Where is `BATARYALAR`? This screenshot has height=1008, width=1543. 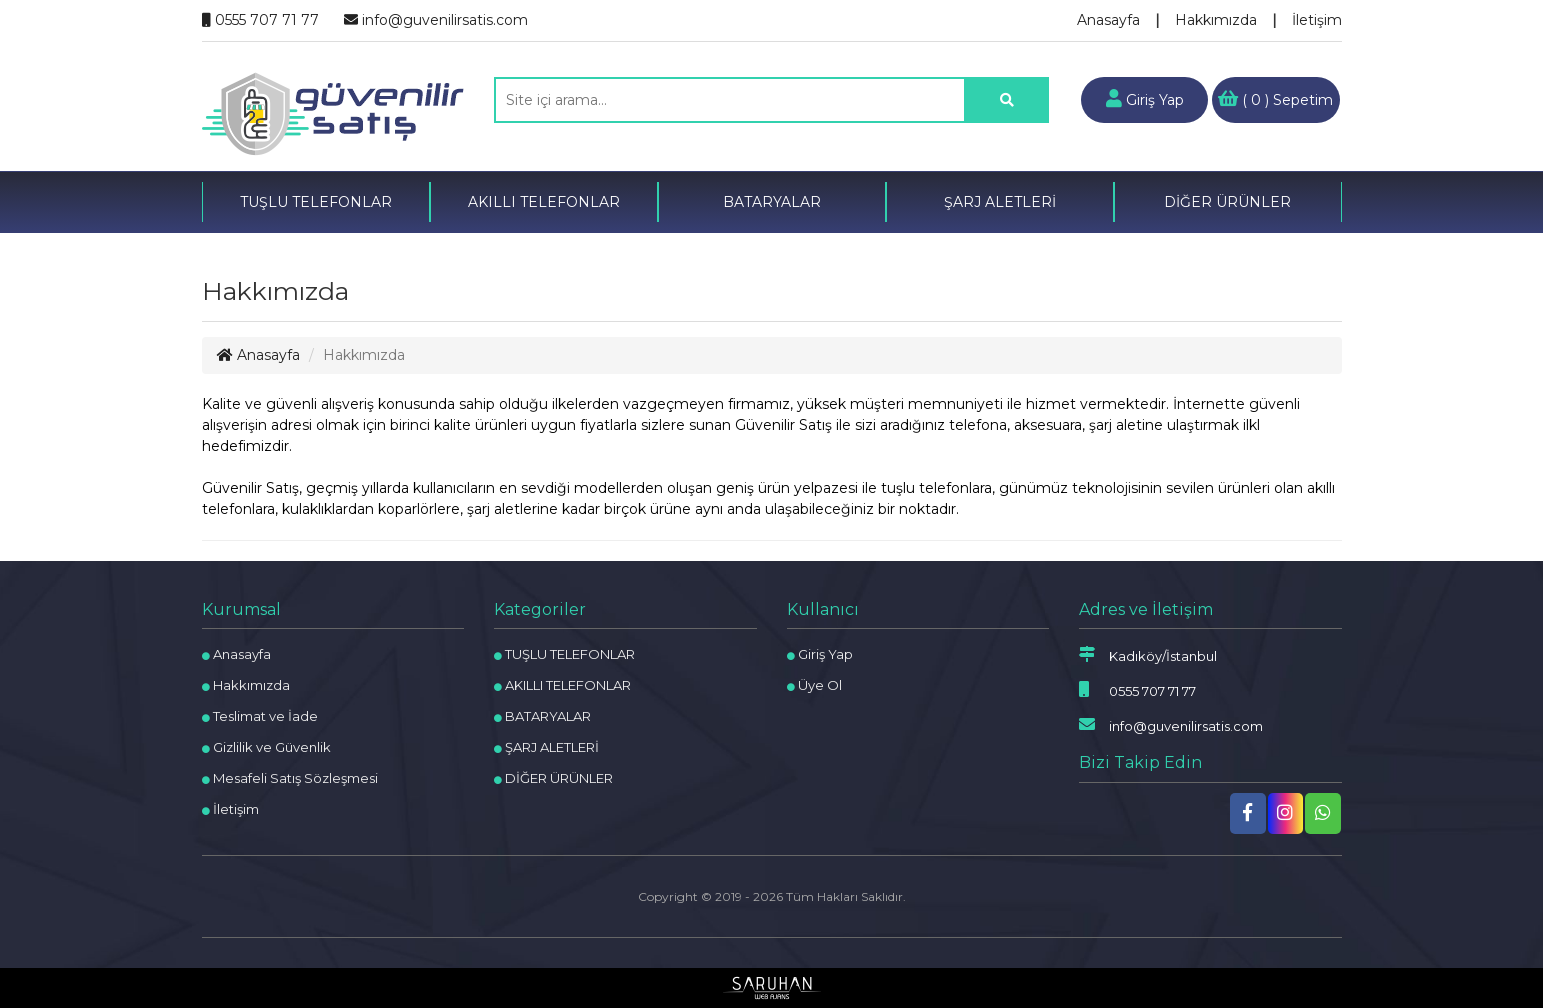
BATARYALAR is located at coordinates (772, 202).